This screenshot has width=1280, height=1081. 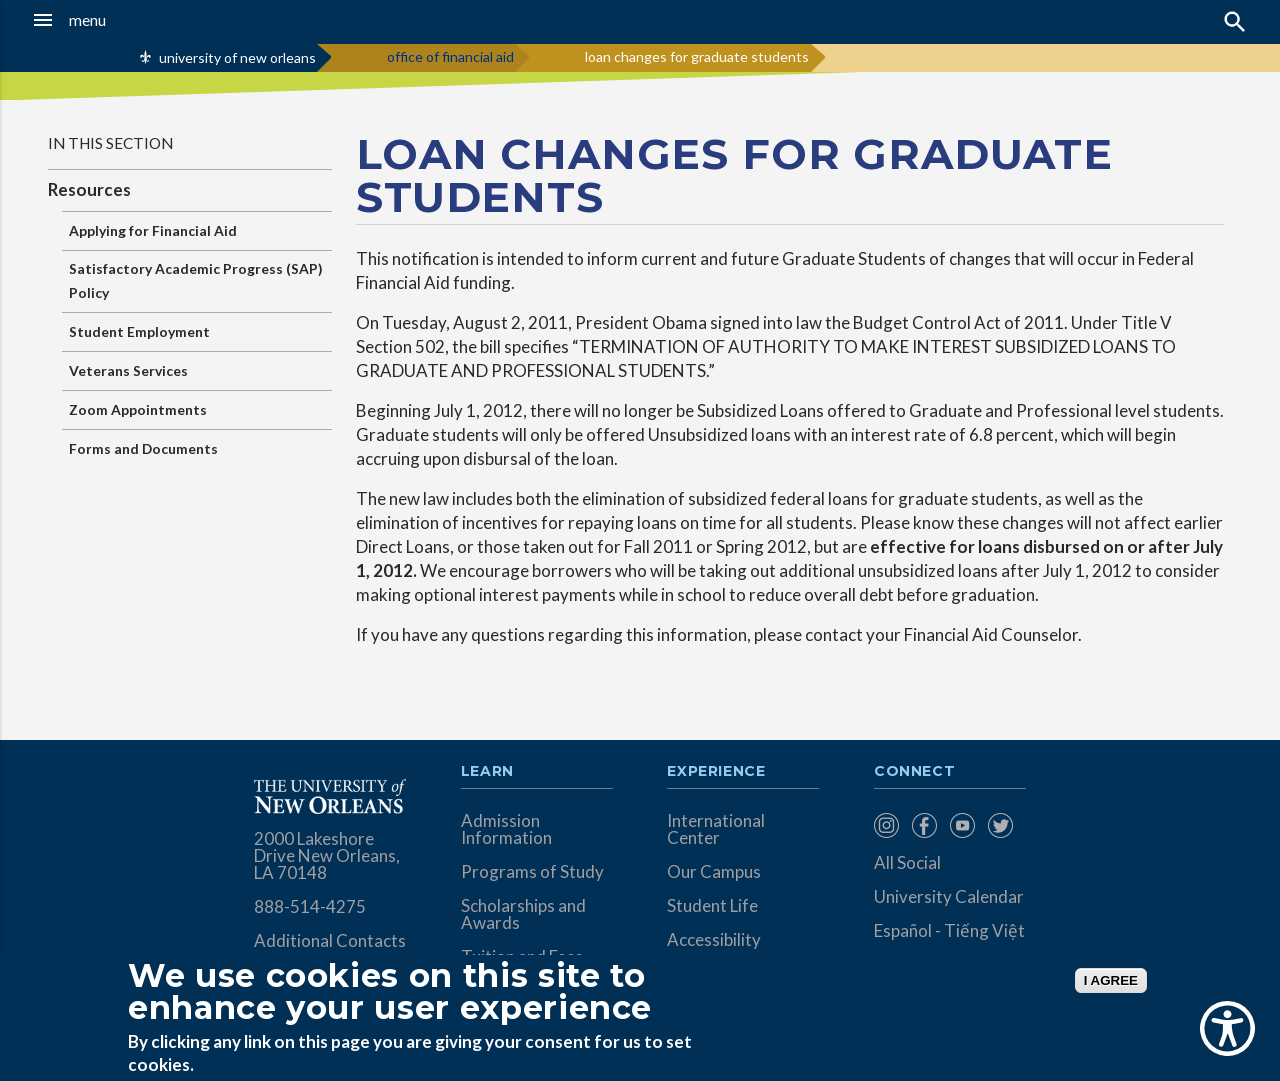 What do you see at coordinates (915, 772) in the screenshot?
I see `Connect` at bounding box center [915, 772].